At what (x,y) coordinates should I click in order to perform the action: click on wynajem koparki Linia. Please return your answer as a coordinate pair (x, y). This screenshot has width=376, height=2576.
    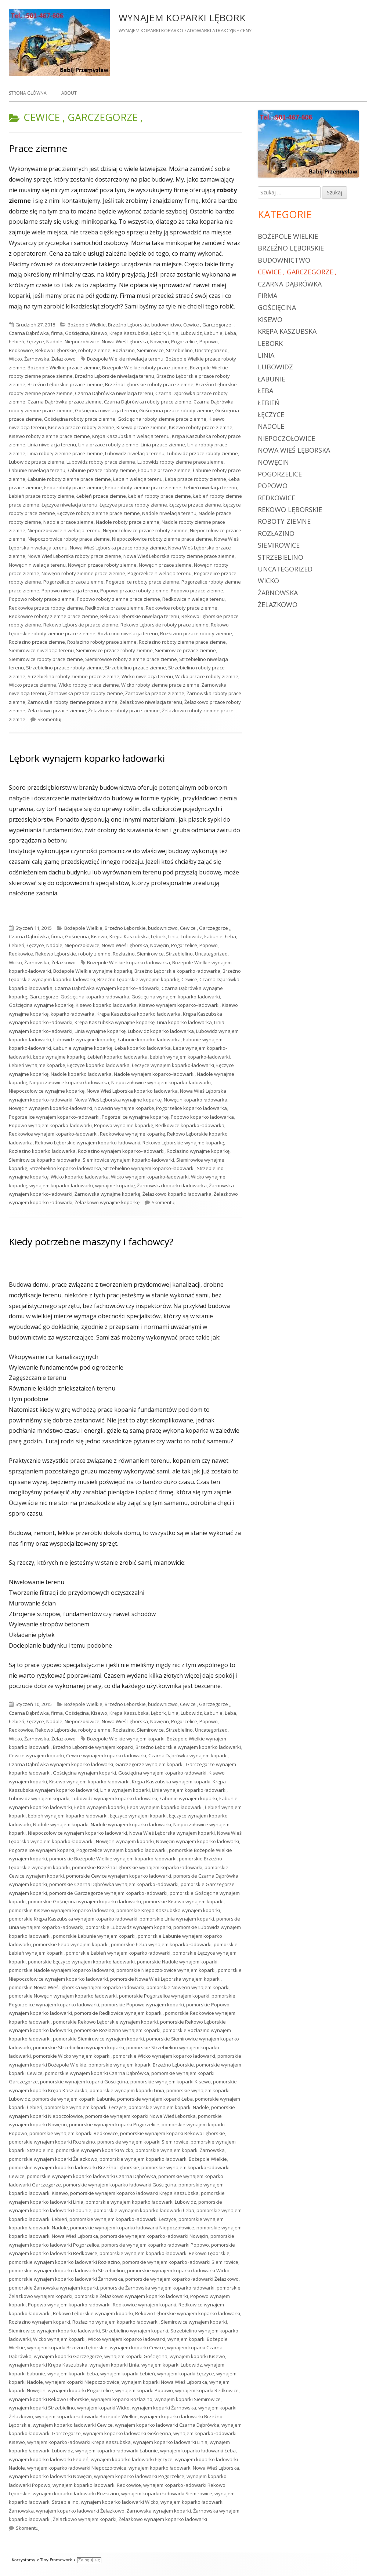
    Looking at the image, I should click on (114, 2364).